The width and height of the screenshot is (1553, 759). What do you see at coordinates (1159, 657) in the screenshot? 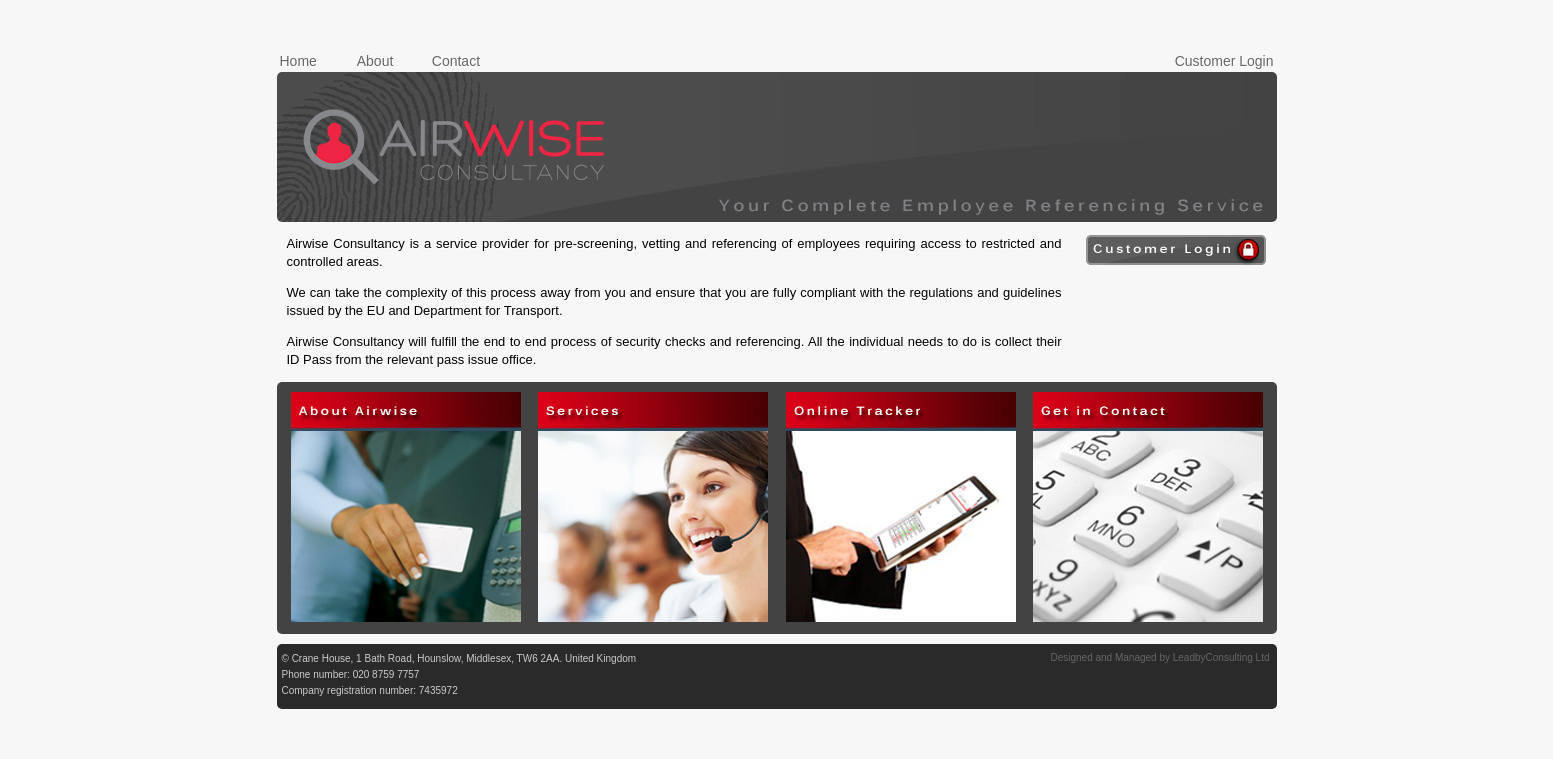
I see `Designed and Managed by LeadbyConsulting Ltd` at bounding box center [1159, 657].